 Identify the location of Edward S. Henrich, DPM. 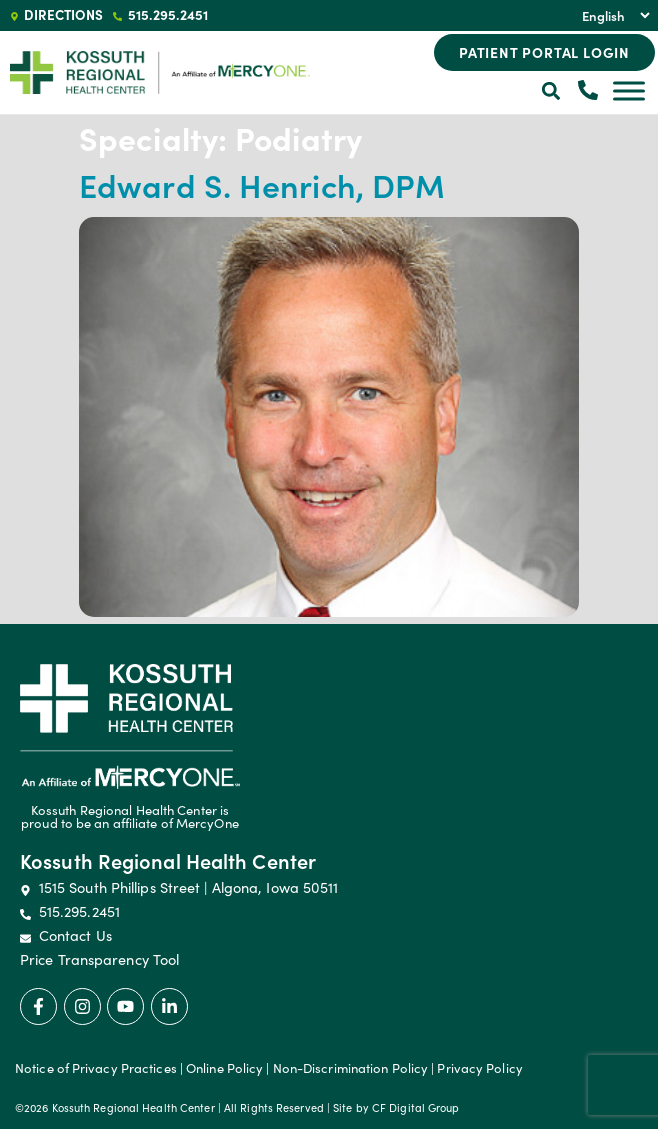
(262, 184).